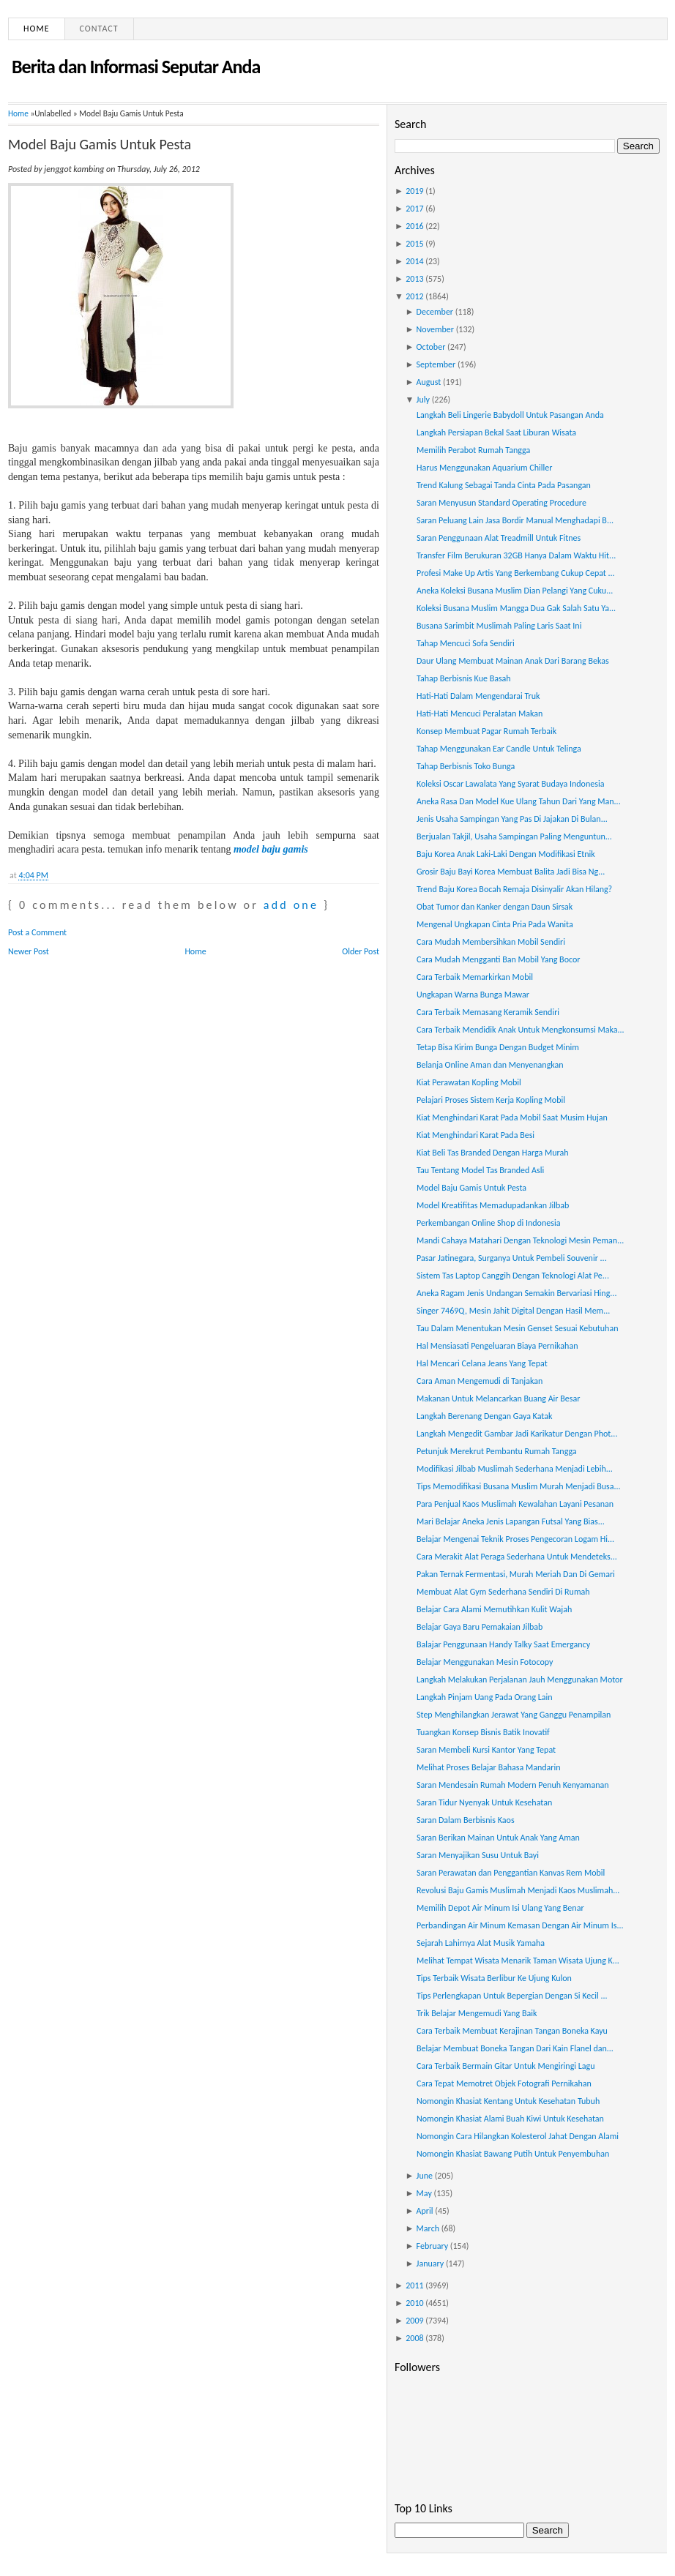  I want to click on Harus Menggunakan Aquarium Chiller, so click(484, 468).